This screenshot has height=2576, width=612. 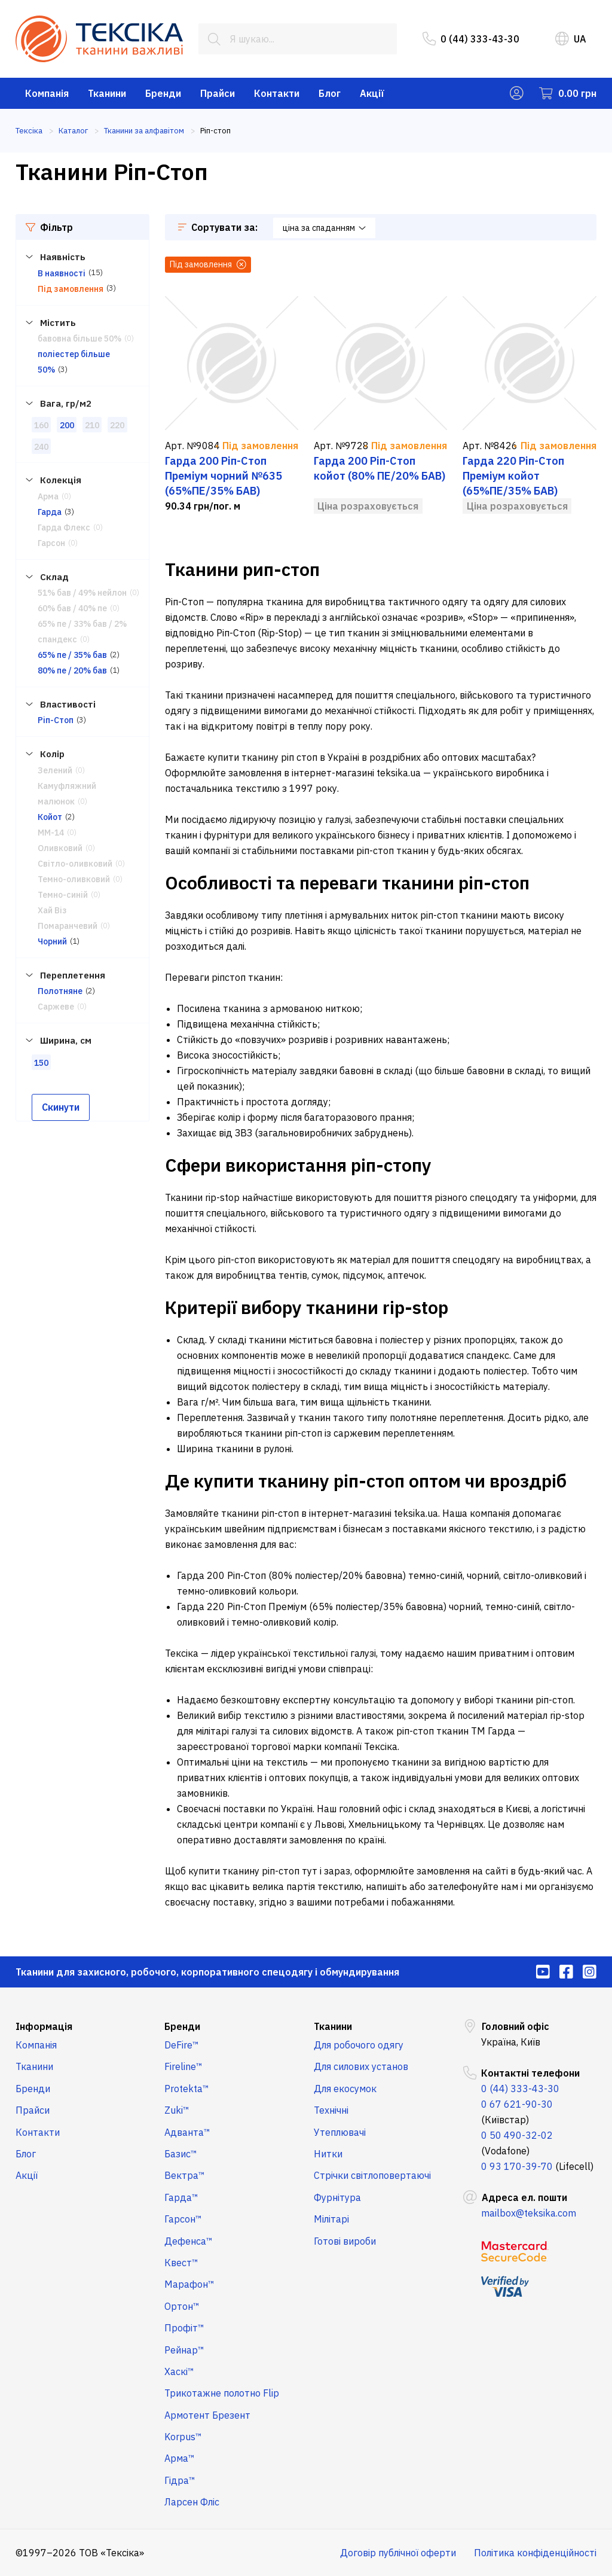 I want to click on Політика конфіденційності, so click(x=535, y=2553).